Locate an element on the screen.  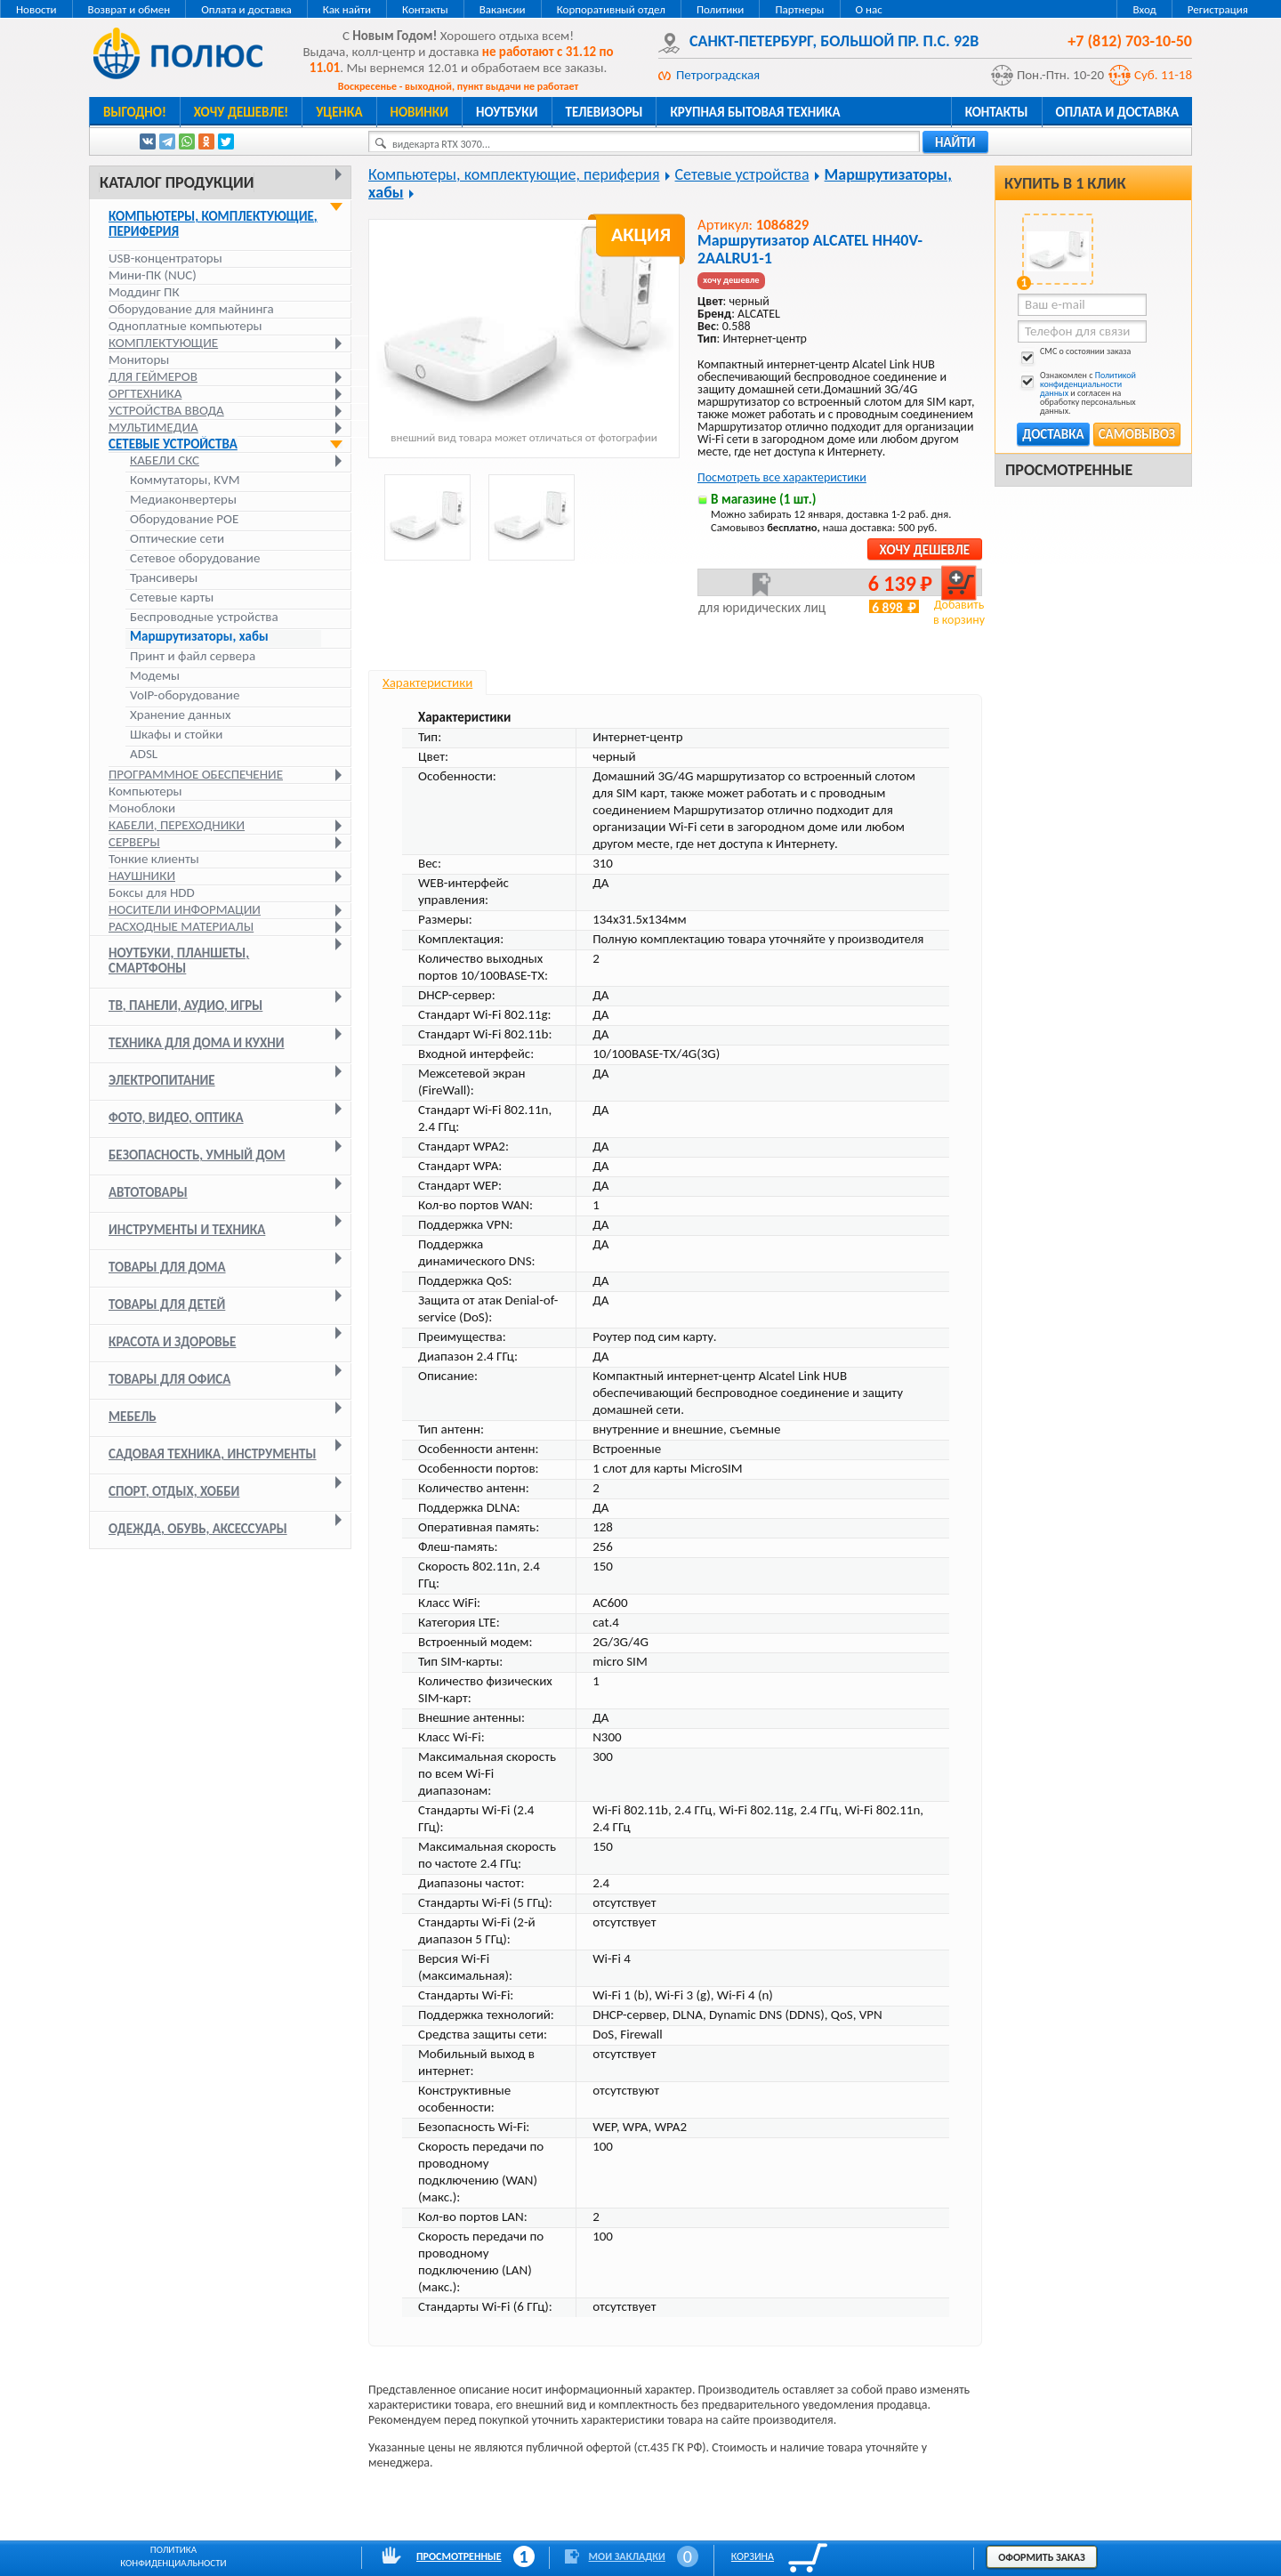
Кабели СКС is located at coordinates (164, 460).